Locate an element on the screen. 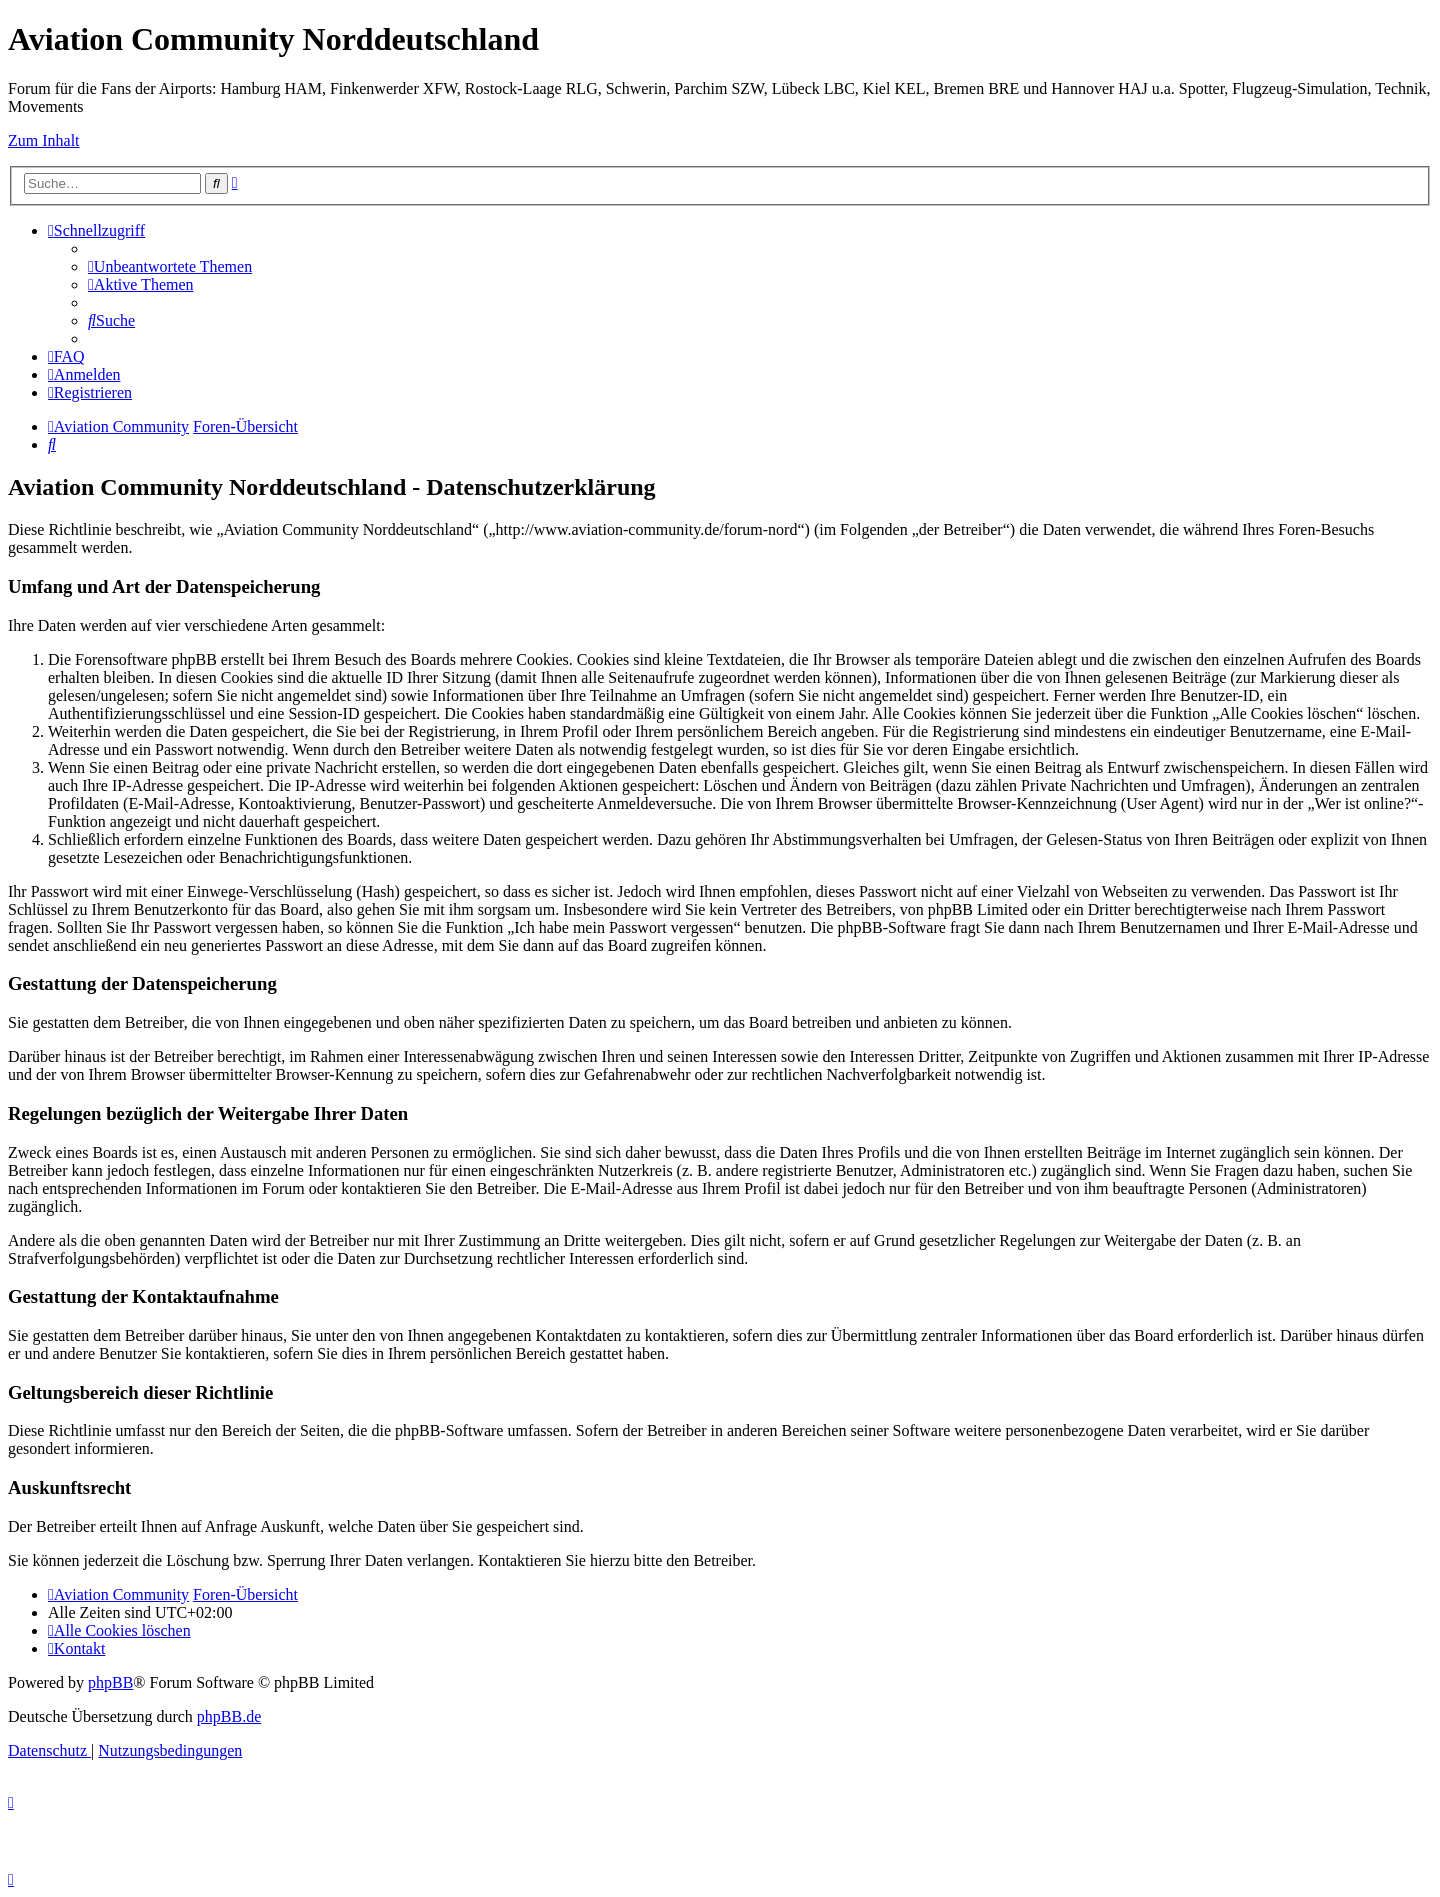 Image resolution: width=1440 pixels, height=1897 pixels. phpBB.de is located at coordinates (229, 1716).